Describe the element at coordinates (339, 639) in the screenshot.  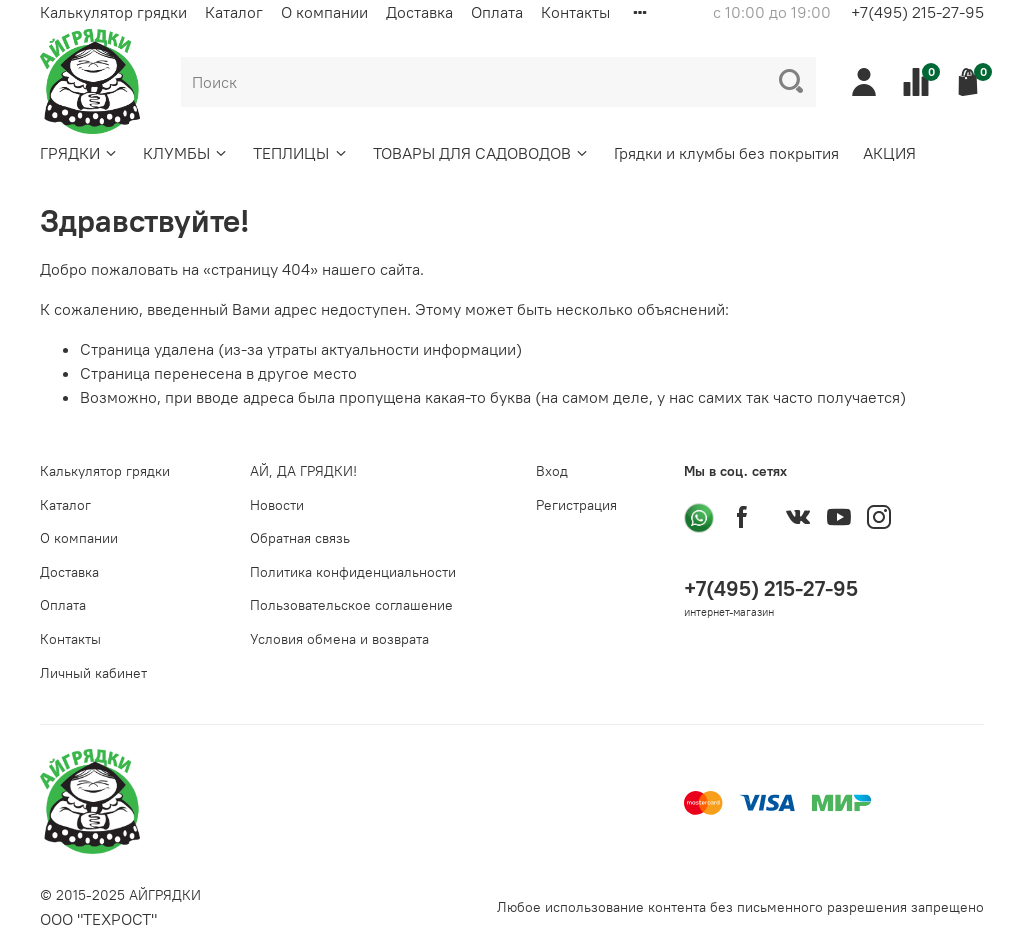
I see `Условия обмена и возврата` at that location.